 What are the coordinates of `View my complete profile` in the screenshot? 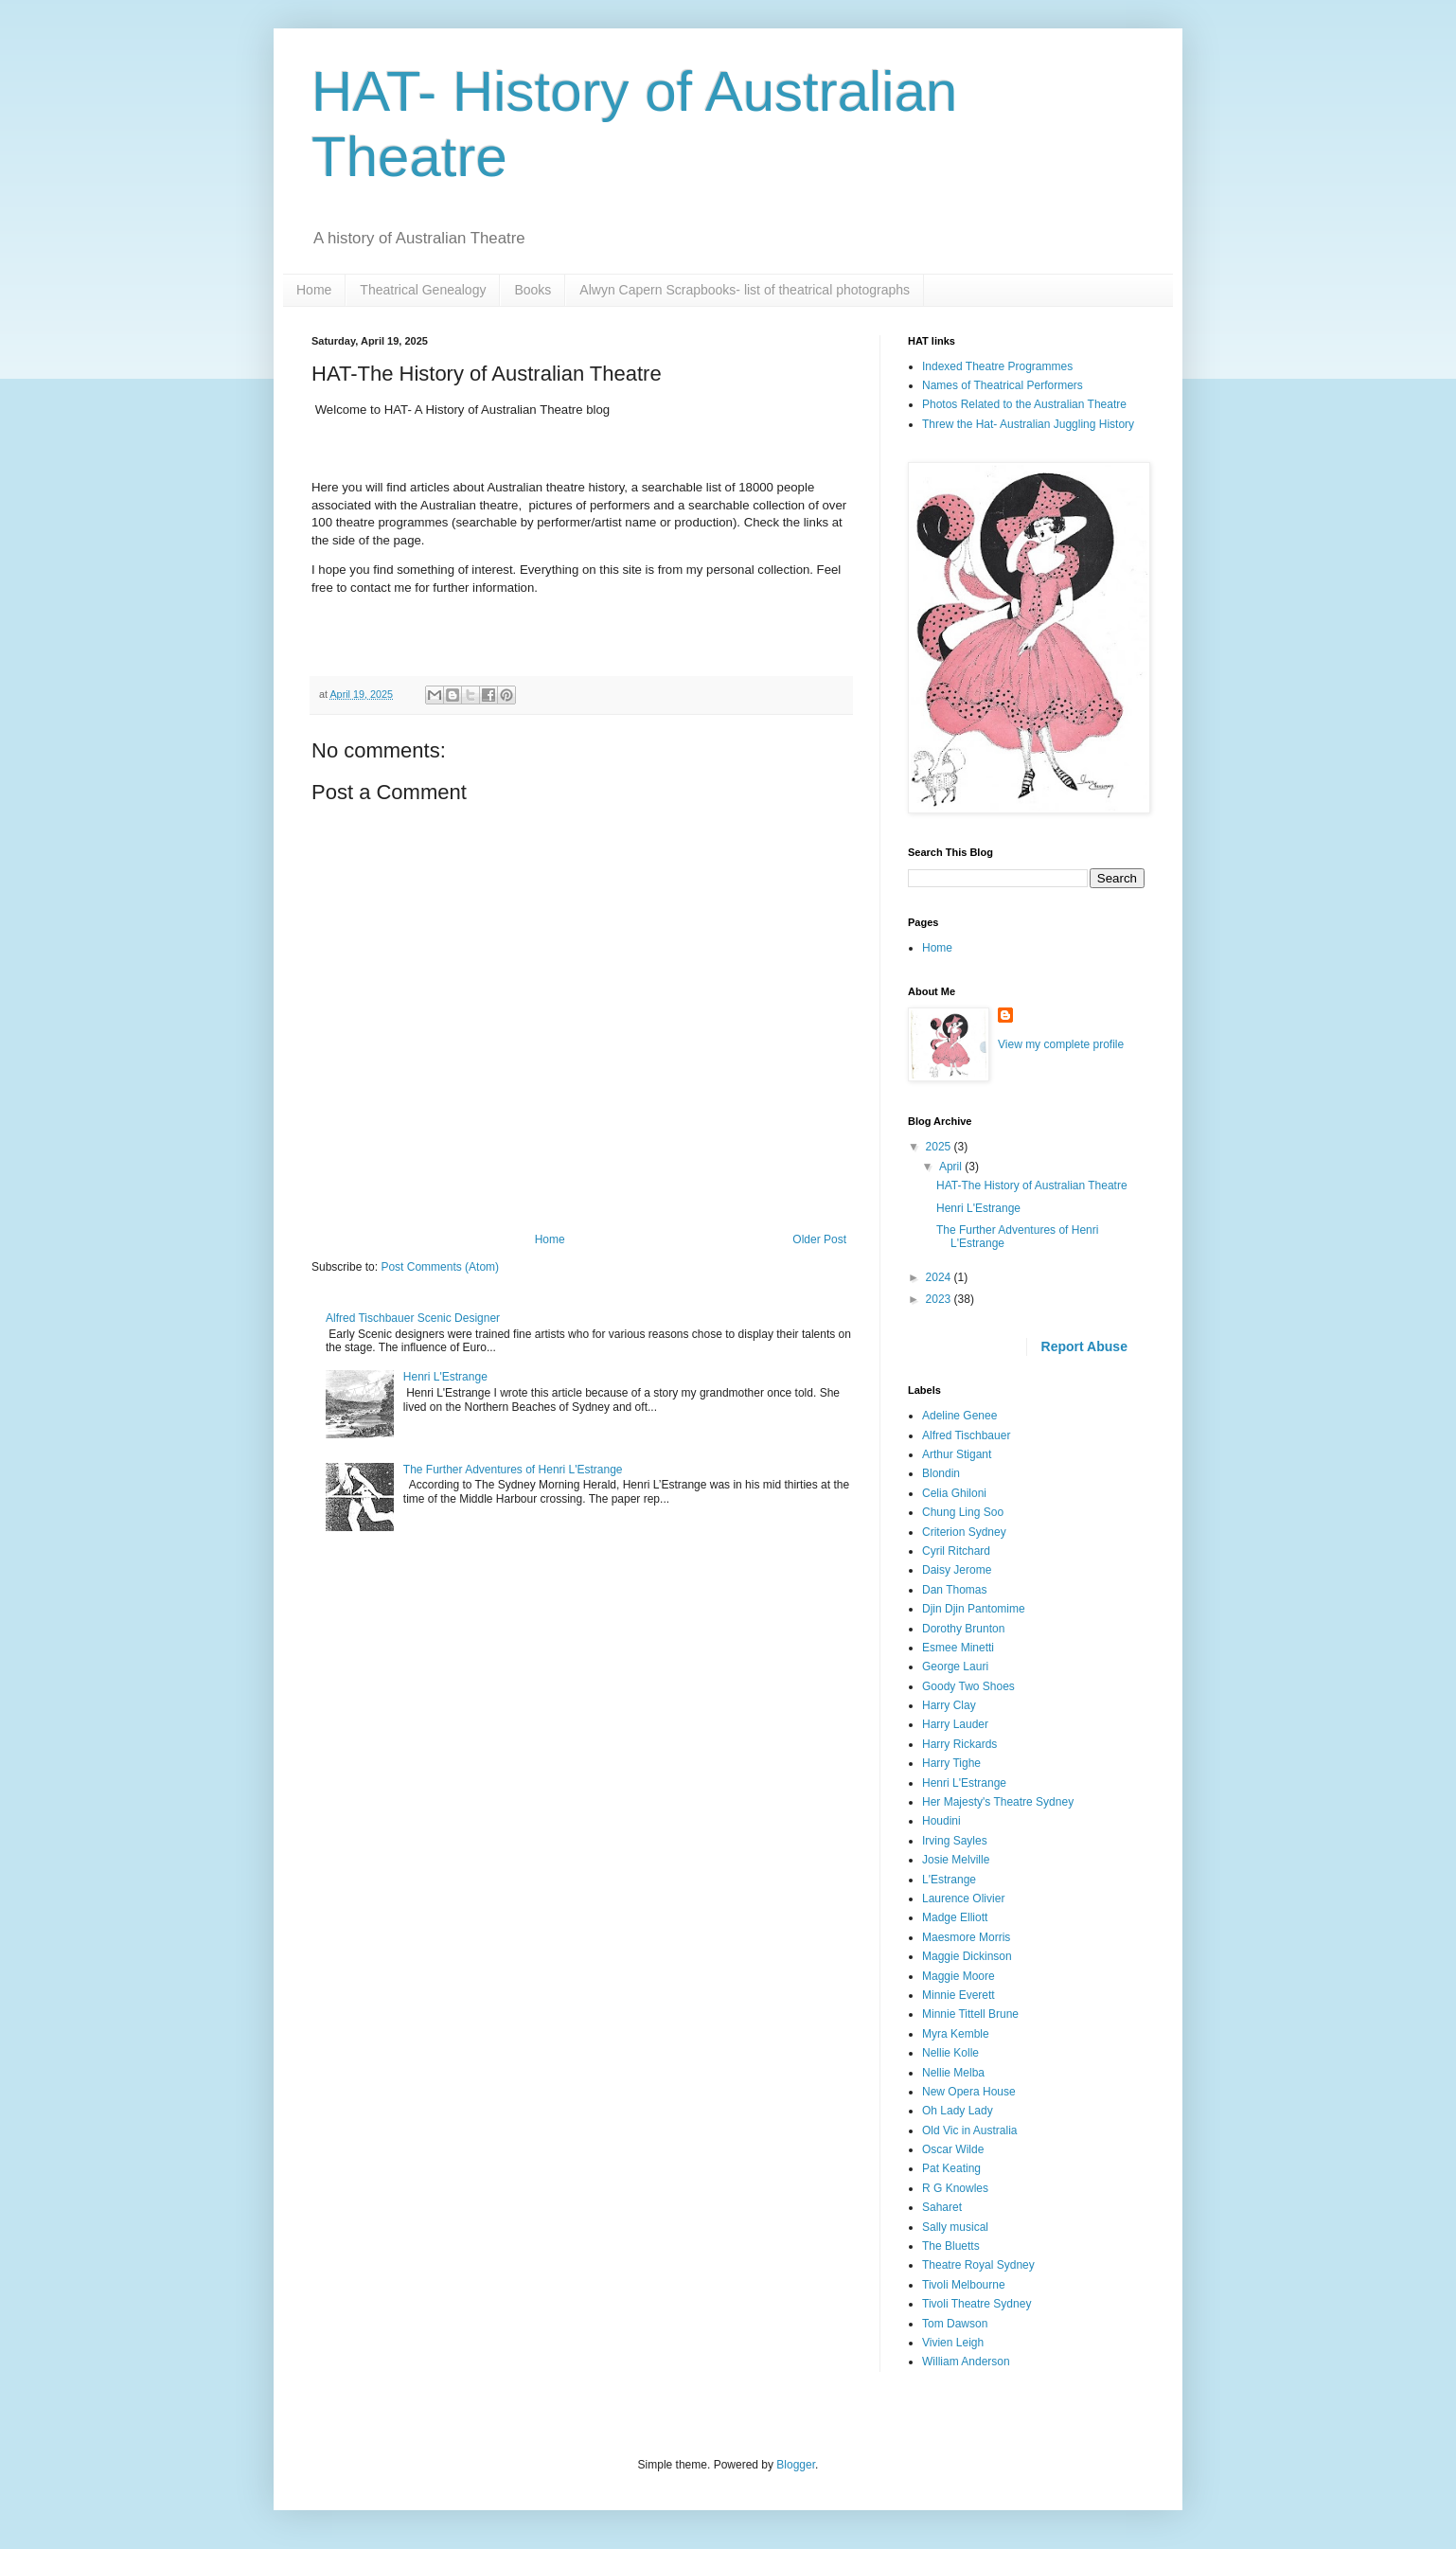 It's located at (1061, 1044).